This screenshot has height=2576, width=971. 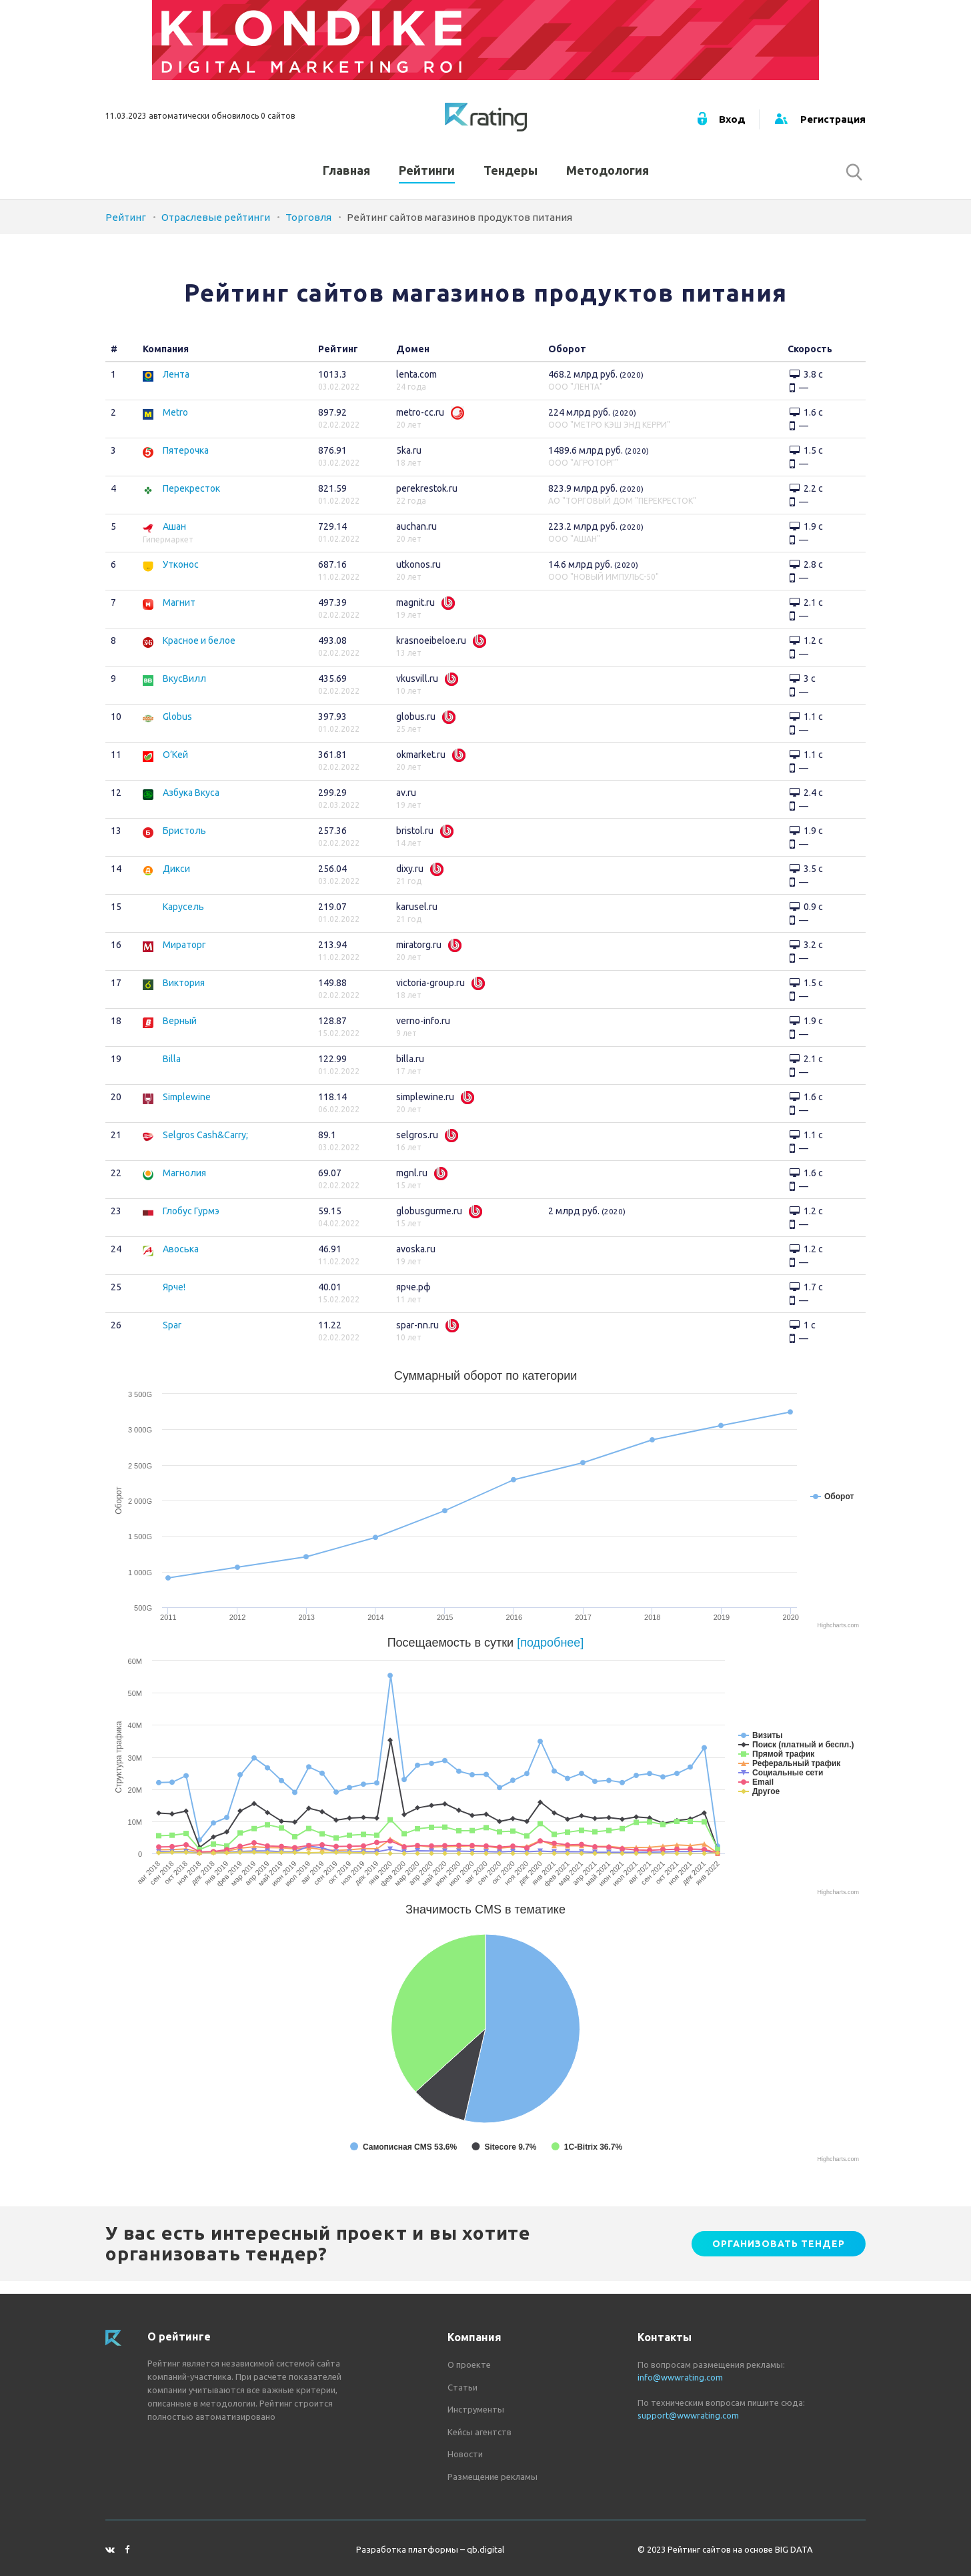 I want to click on Новости, so click(x=465, y=2454).